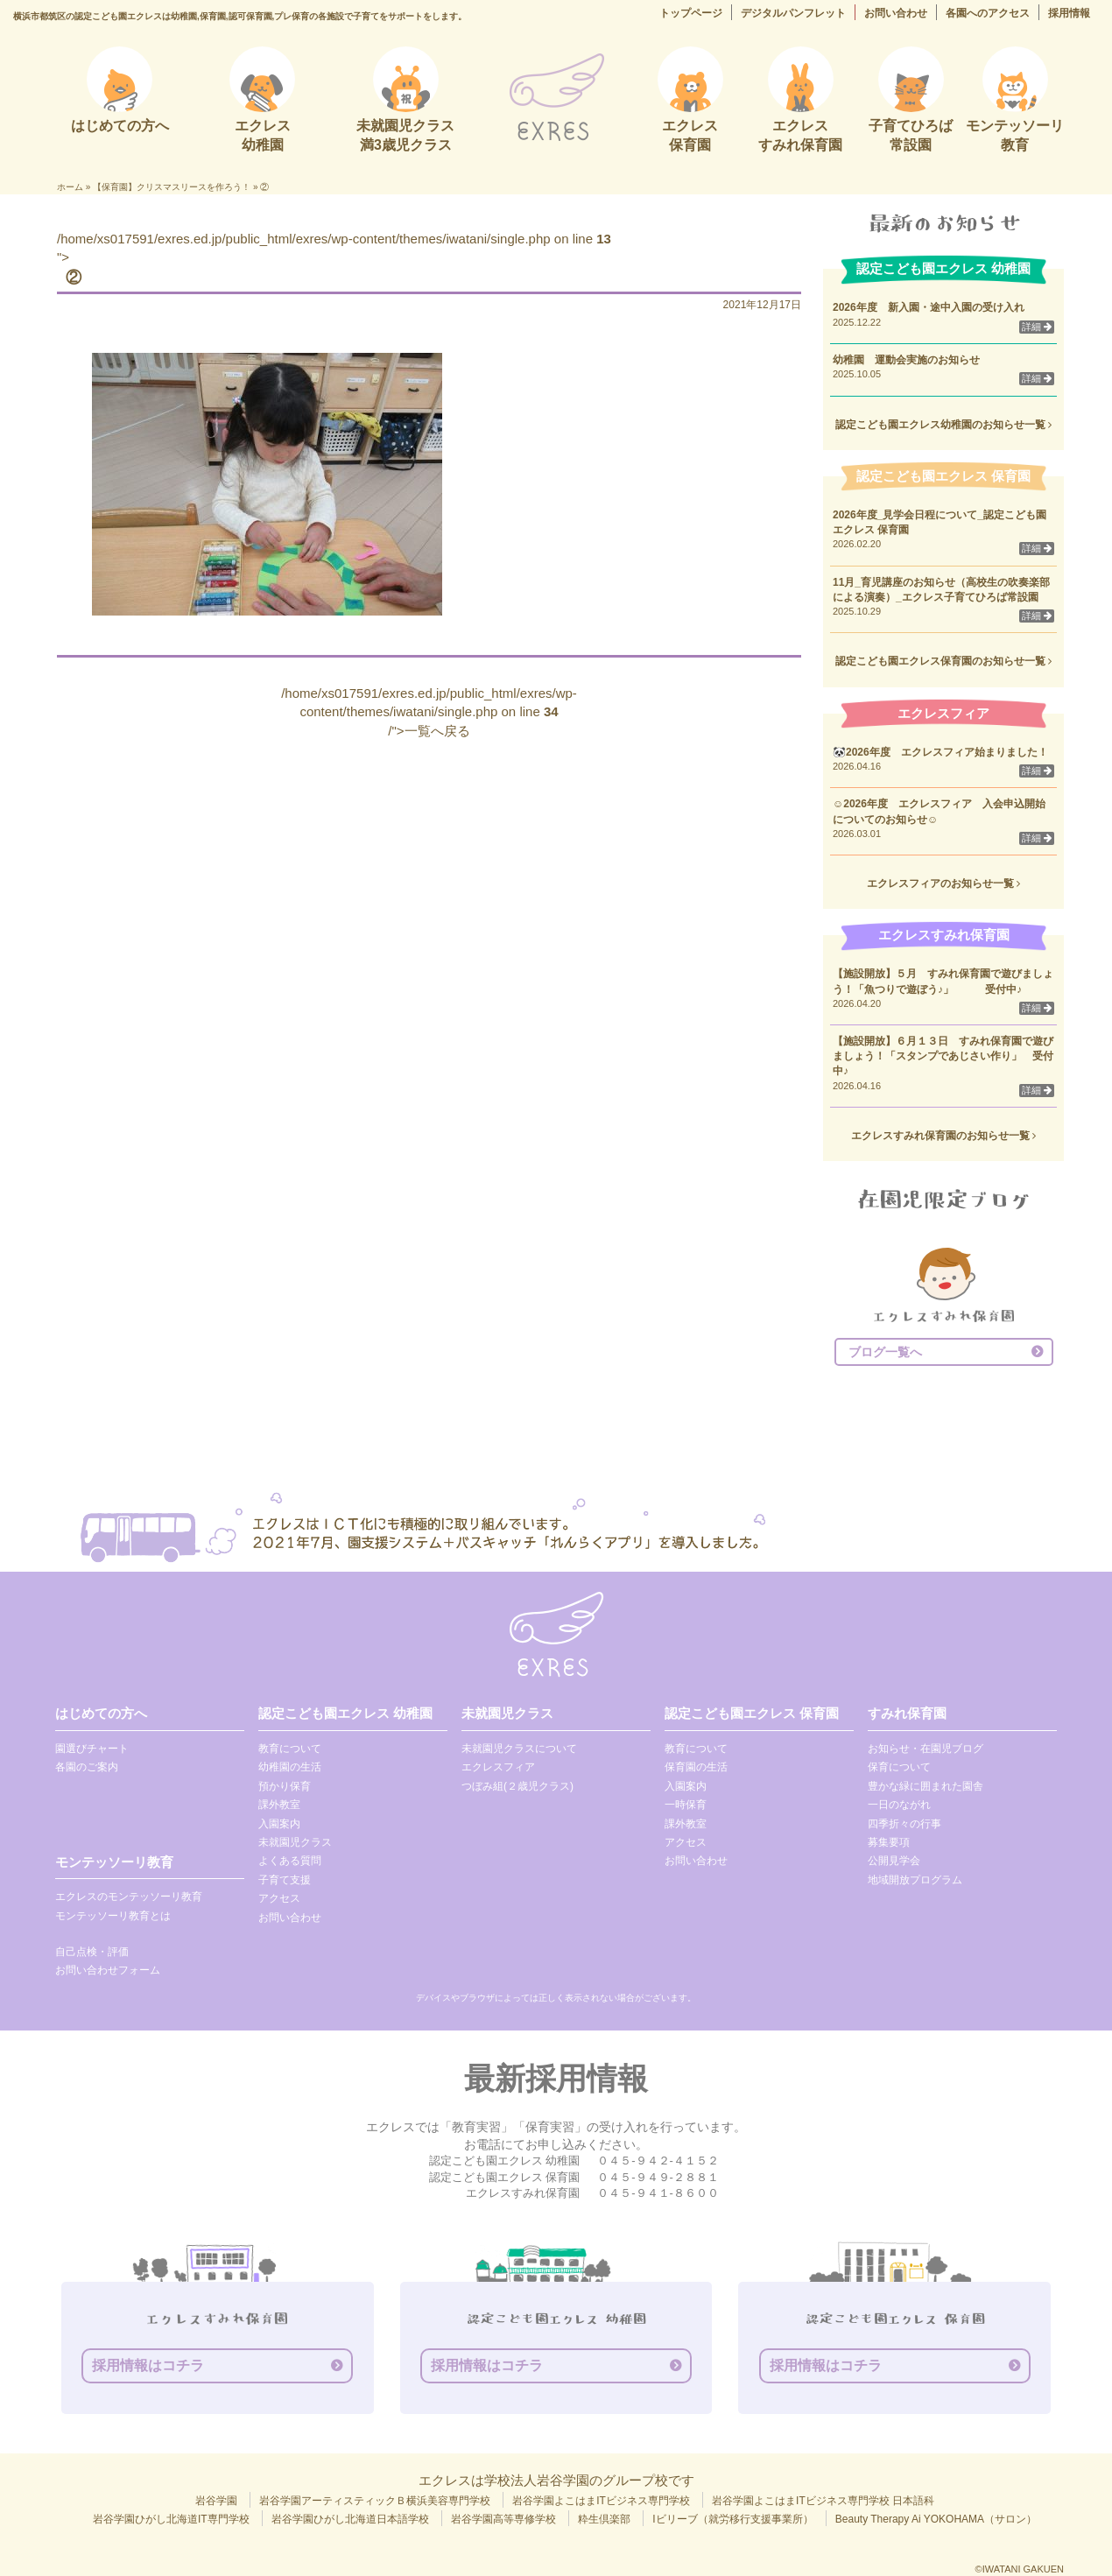 This screenshot has height=2576, width=1112. What do you see at coordinates (943, 883) in the screenshot?
I see `エクレスフィアのお知らせ一覧` at bounding box center [943, 883].